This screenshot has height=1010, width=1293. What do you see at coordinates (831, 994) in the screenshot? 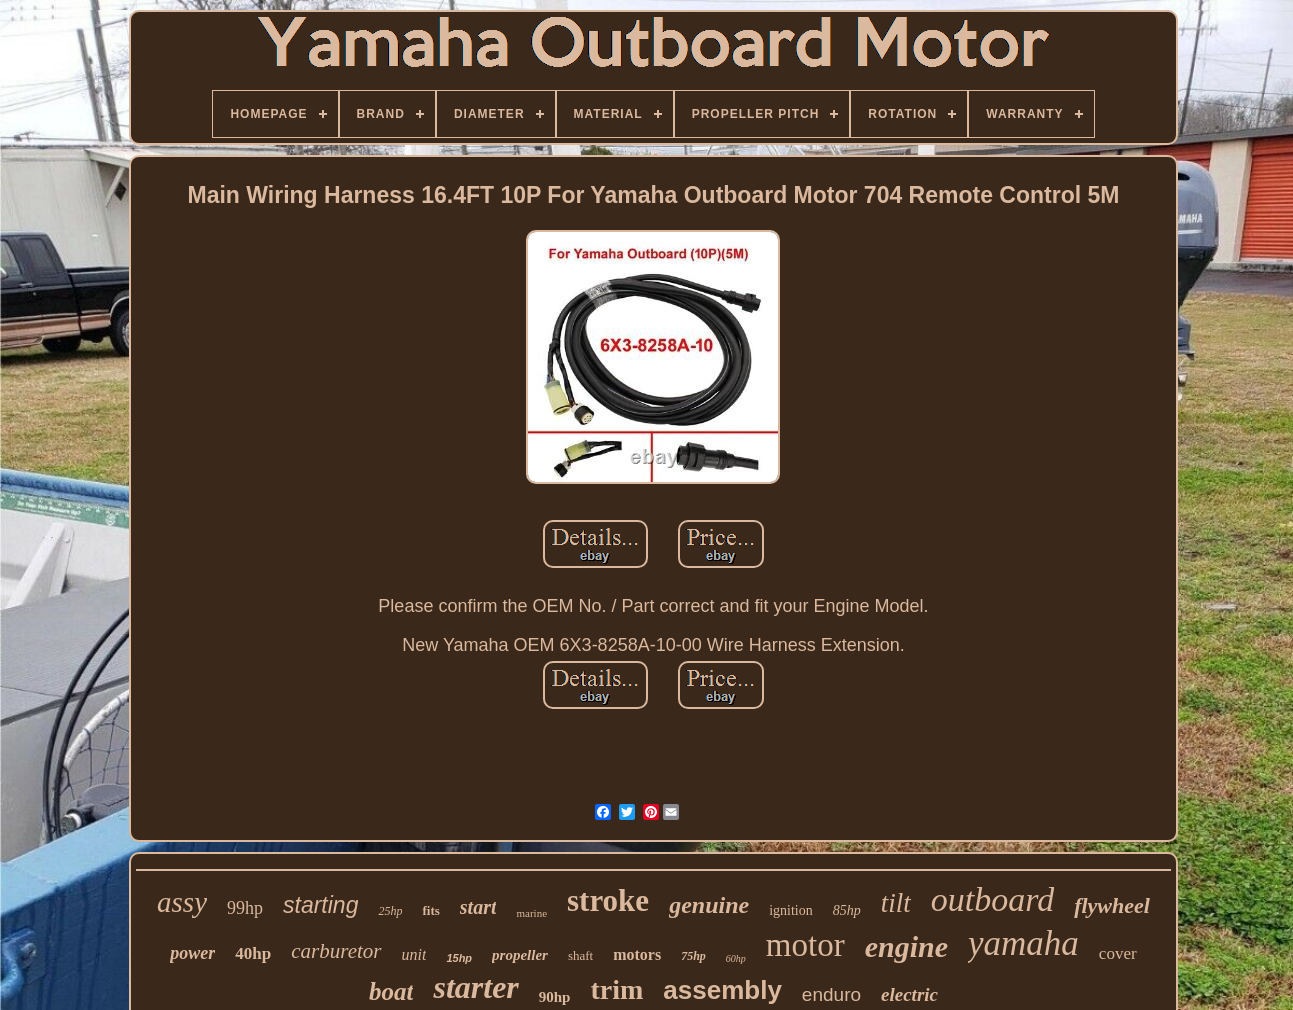
I see `enduro` at bounding box center [831, 994].